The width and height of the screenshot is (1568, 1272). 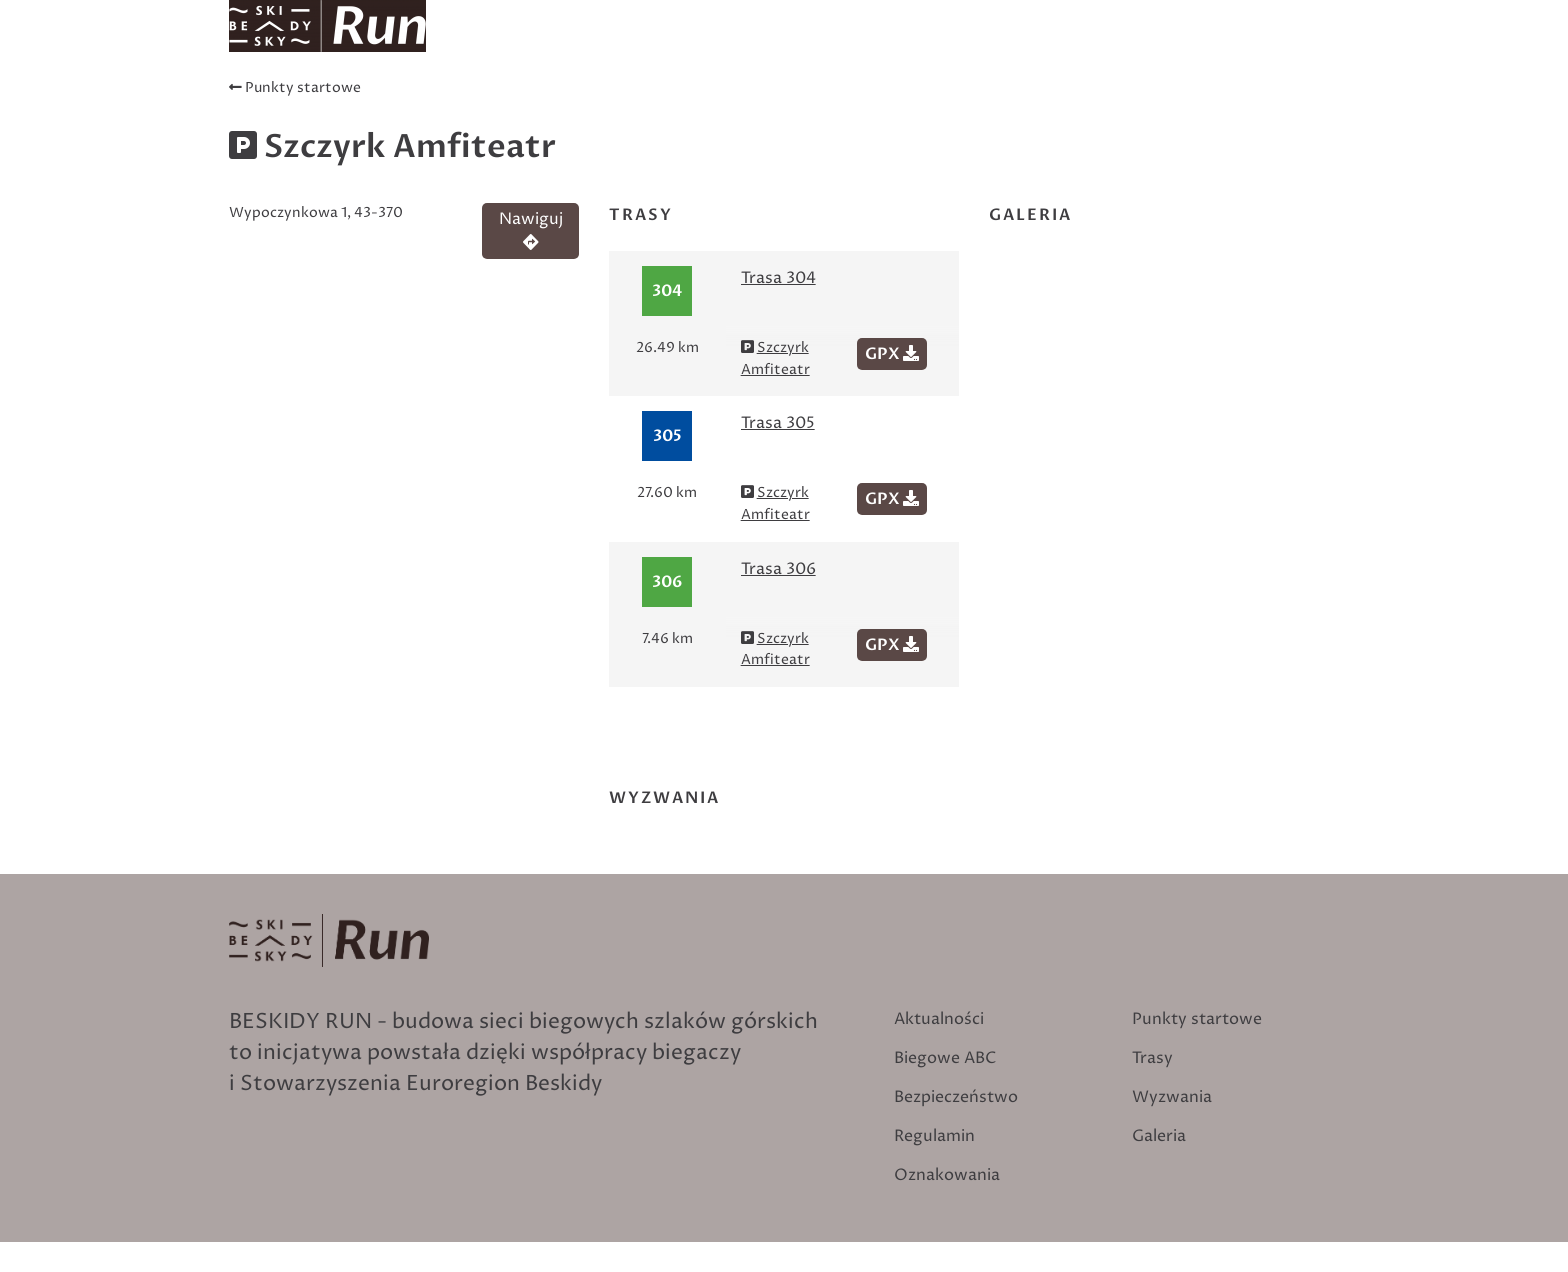 I want to click on Aktualności, so click(x=625, y=50).